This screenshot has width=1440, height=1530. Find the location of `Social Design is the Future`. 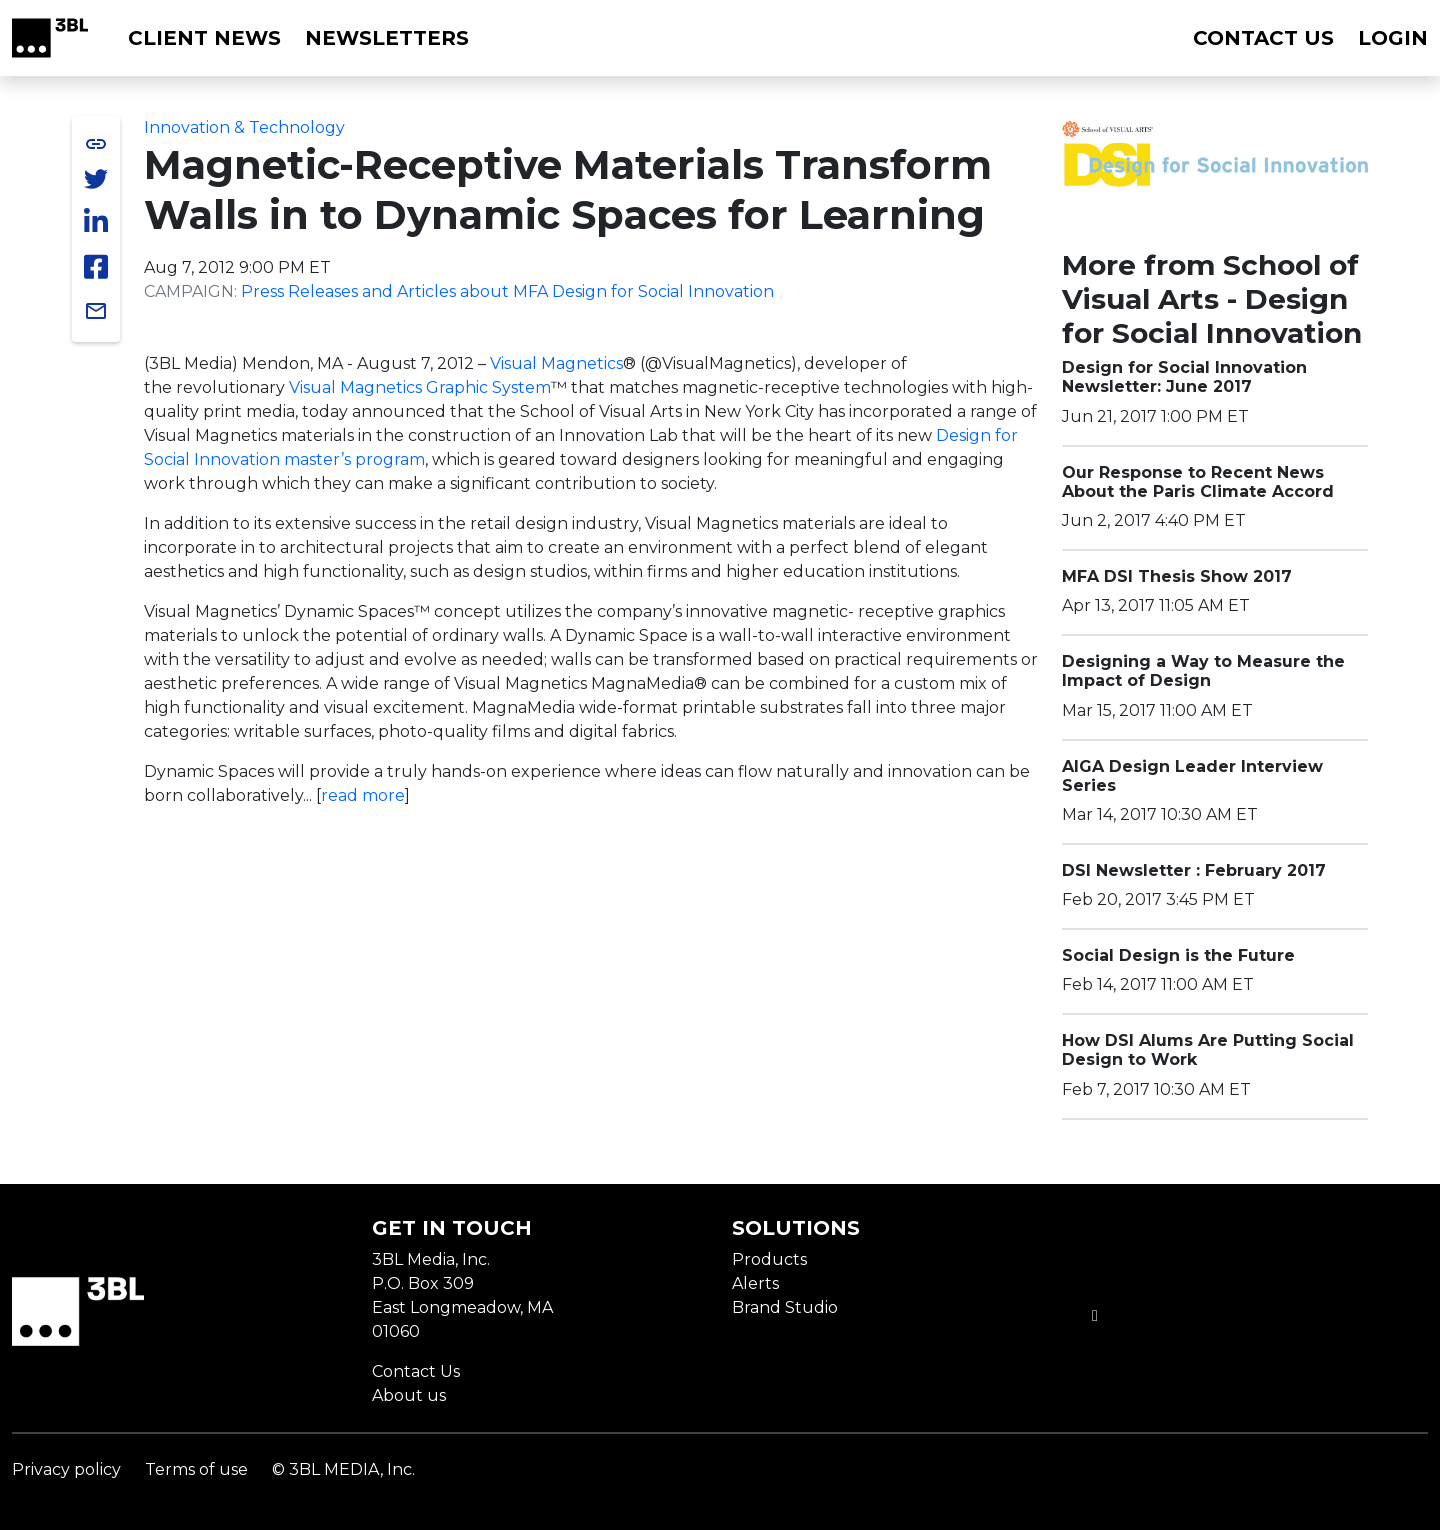

Social Design is the Future is located at coordinates (1178, 955).